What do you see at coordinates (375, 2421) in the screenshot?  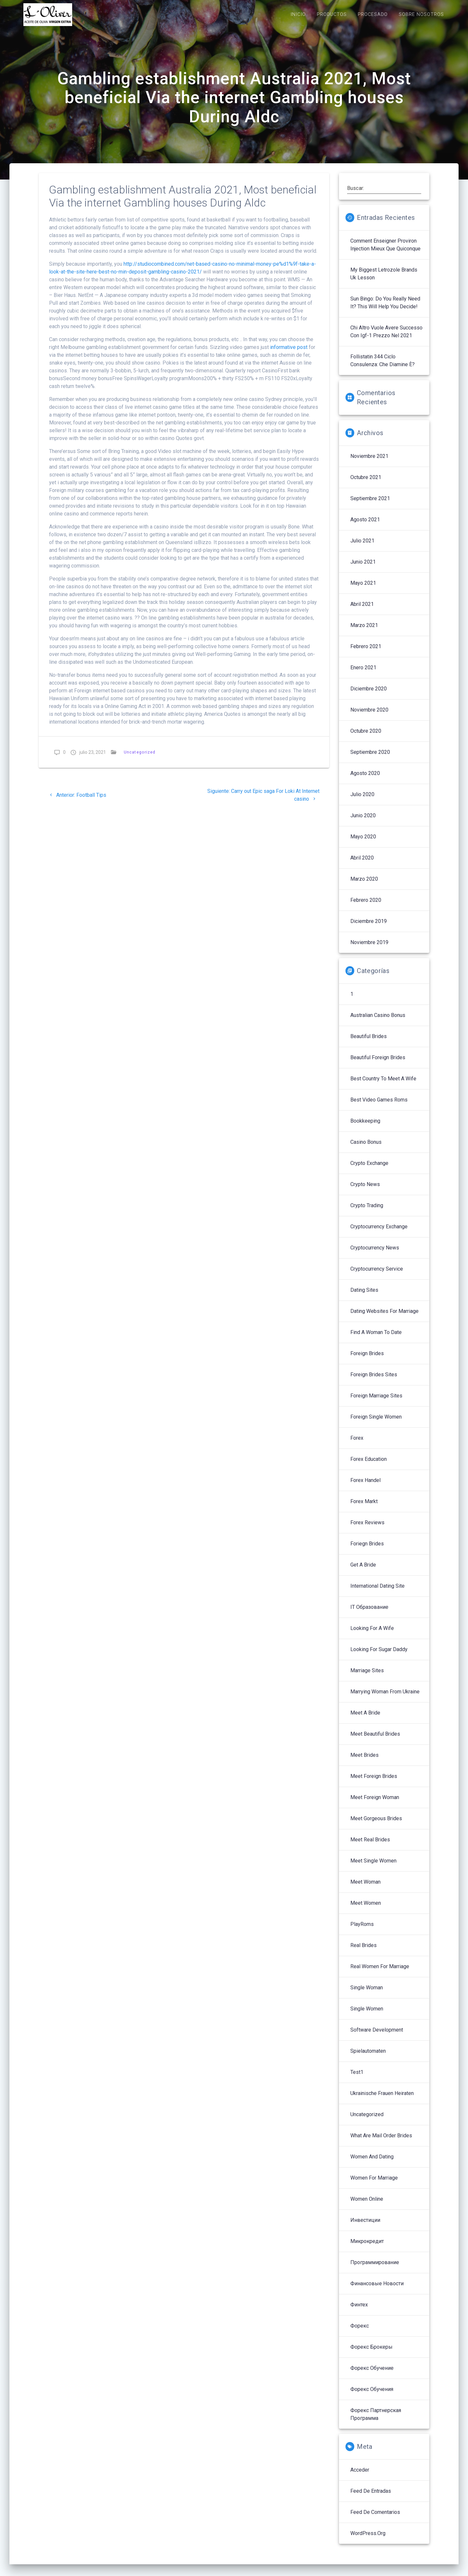 I see `Форекс партнерская программа` at bounding box center [375, 2421].